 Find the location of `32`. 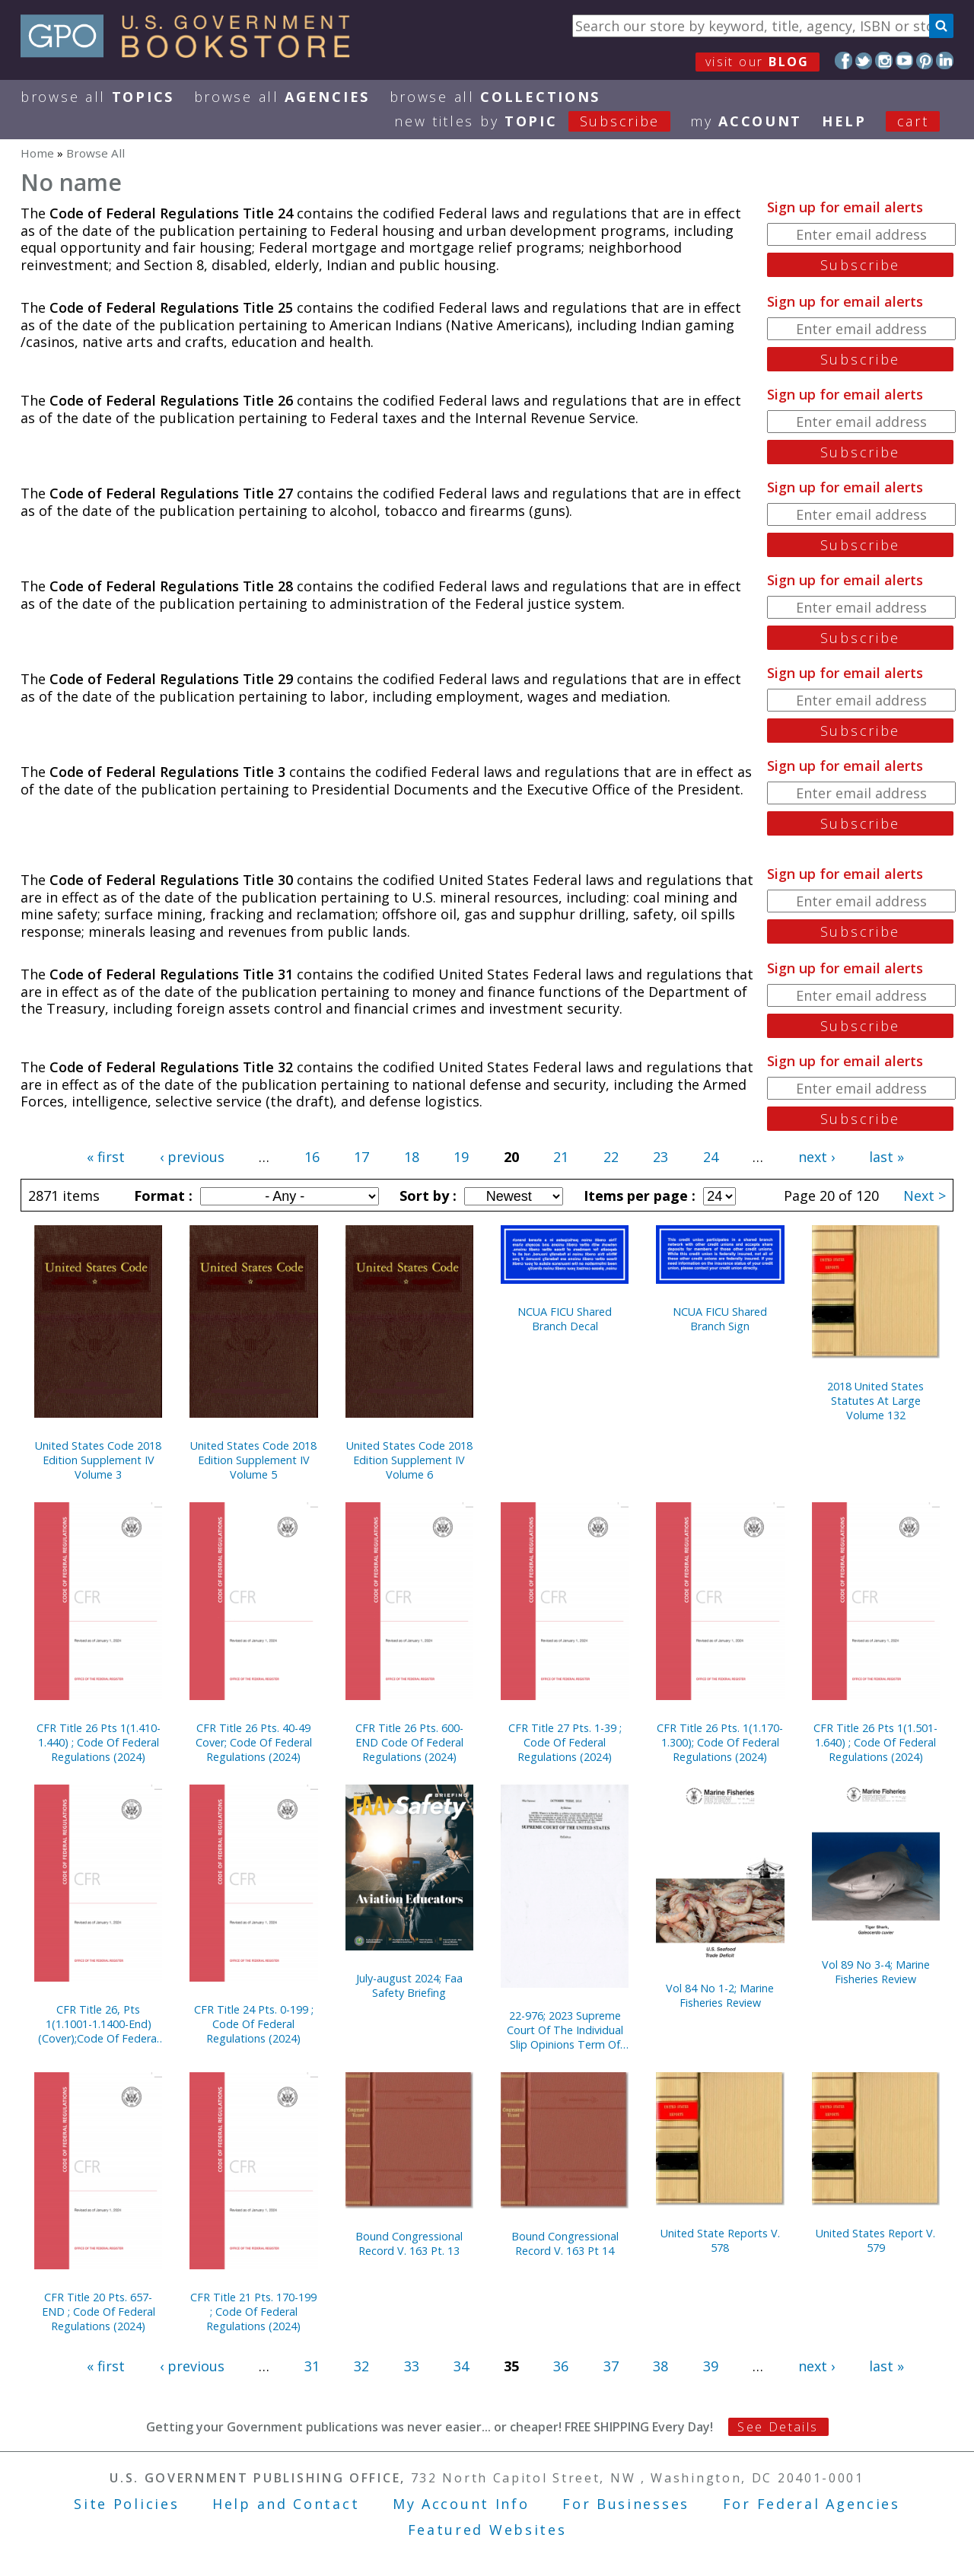

32 is located at coordinates (361, 2366).